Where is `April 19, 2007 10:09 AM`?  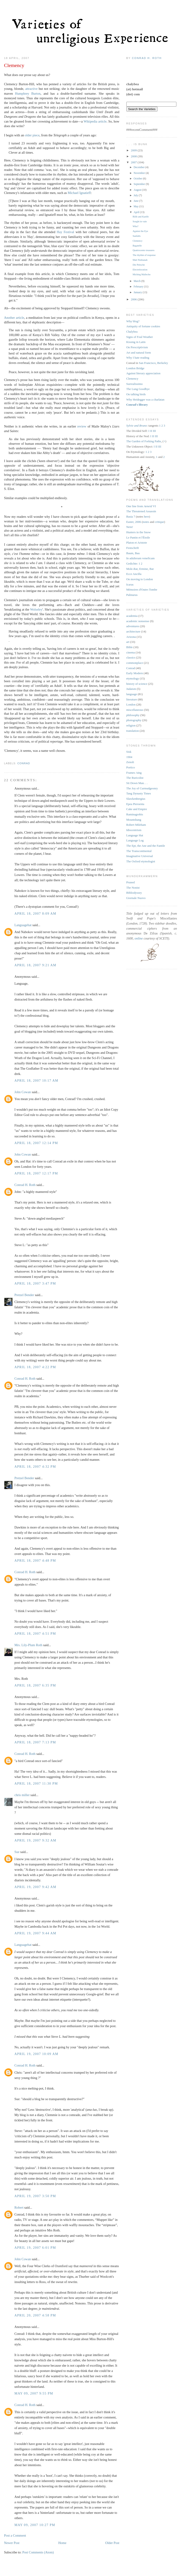
April 19, 2007 10:09 AM is located at coordinates (37, 2054).